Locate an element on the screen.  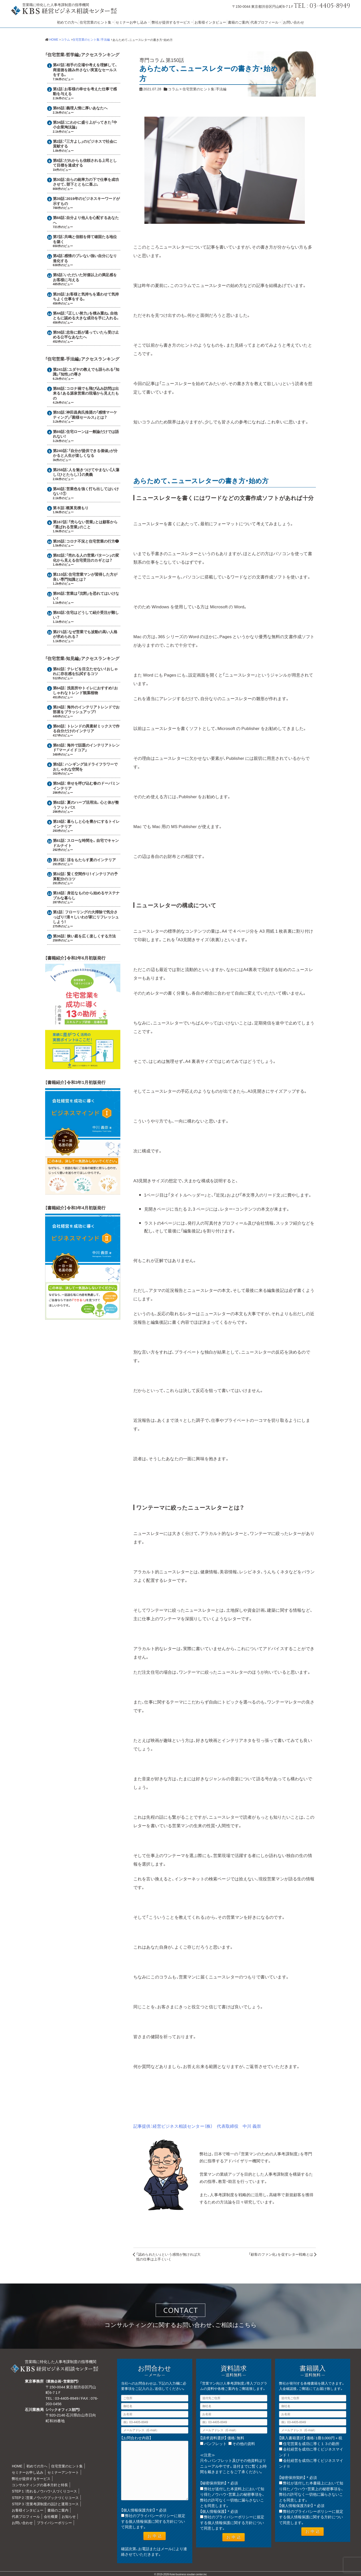
なぜ営業でも波動の高い人格が求められる？ is located at coordinates (85, 634).